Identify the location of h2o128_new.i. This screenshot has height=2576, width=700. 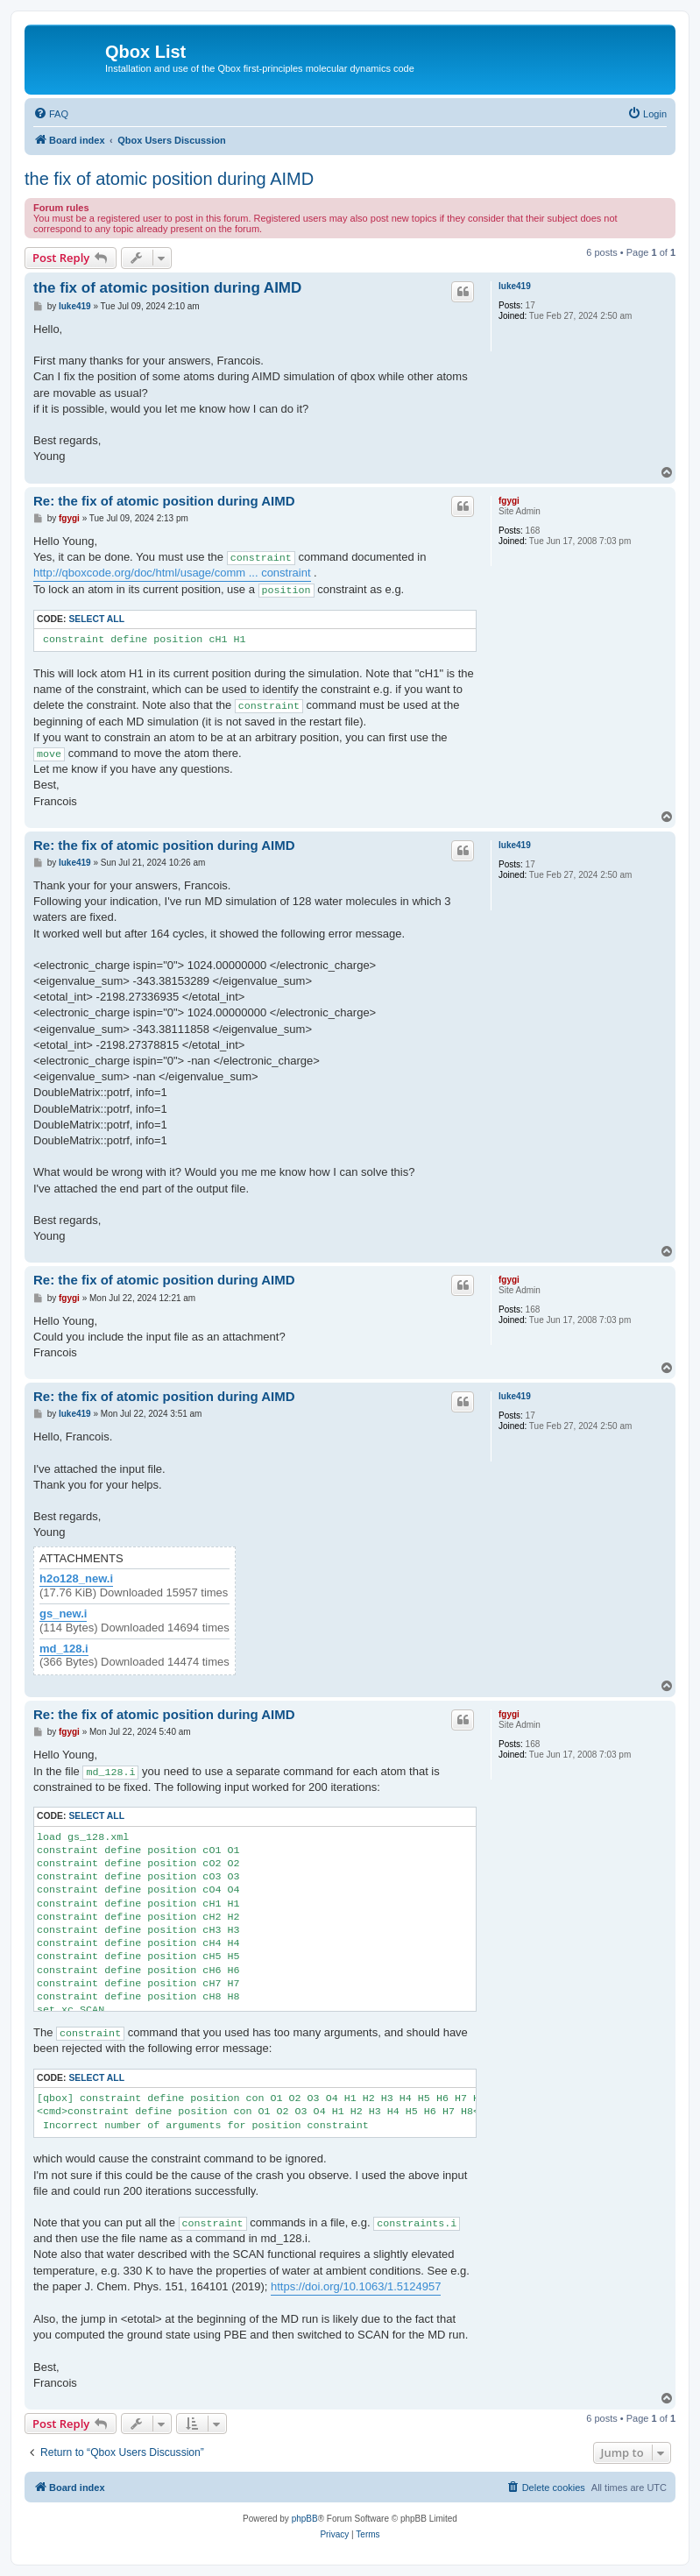
(76, 1579).